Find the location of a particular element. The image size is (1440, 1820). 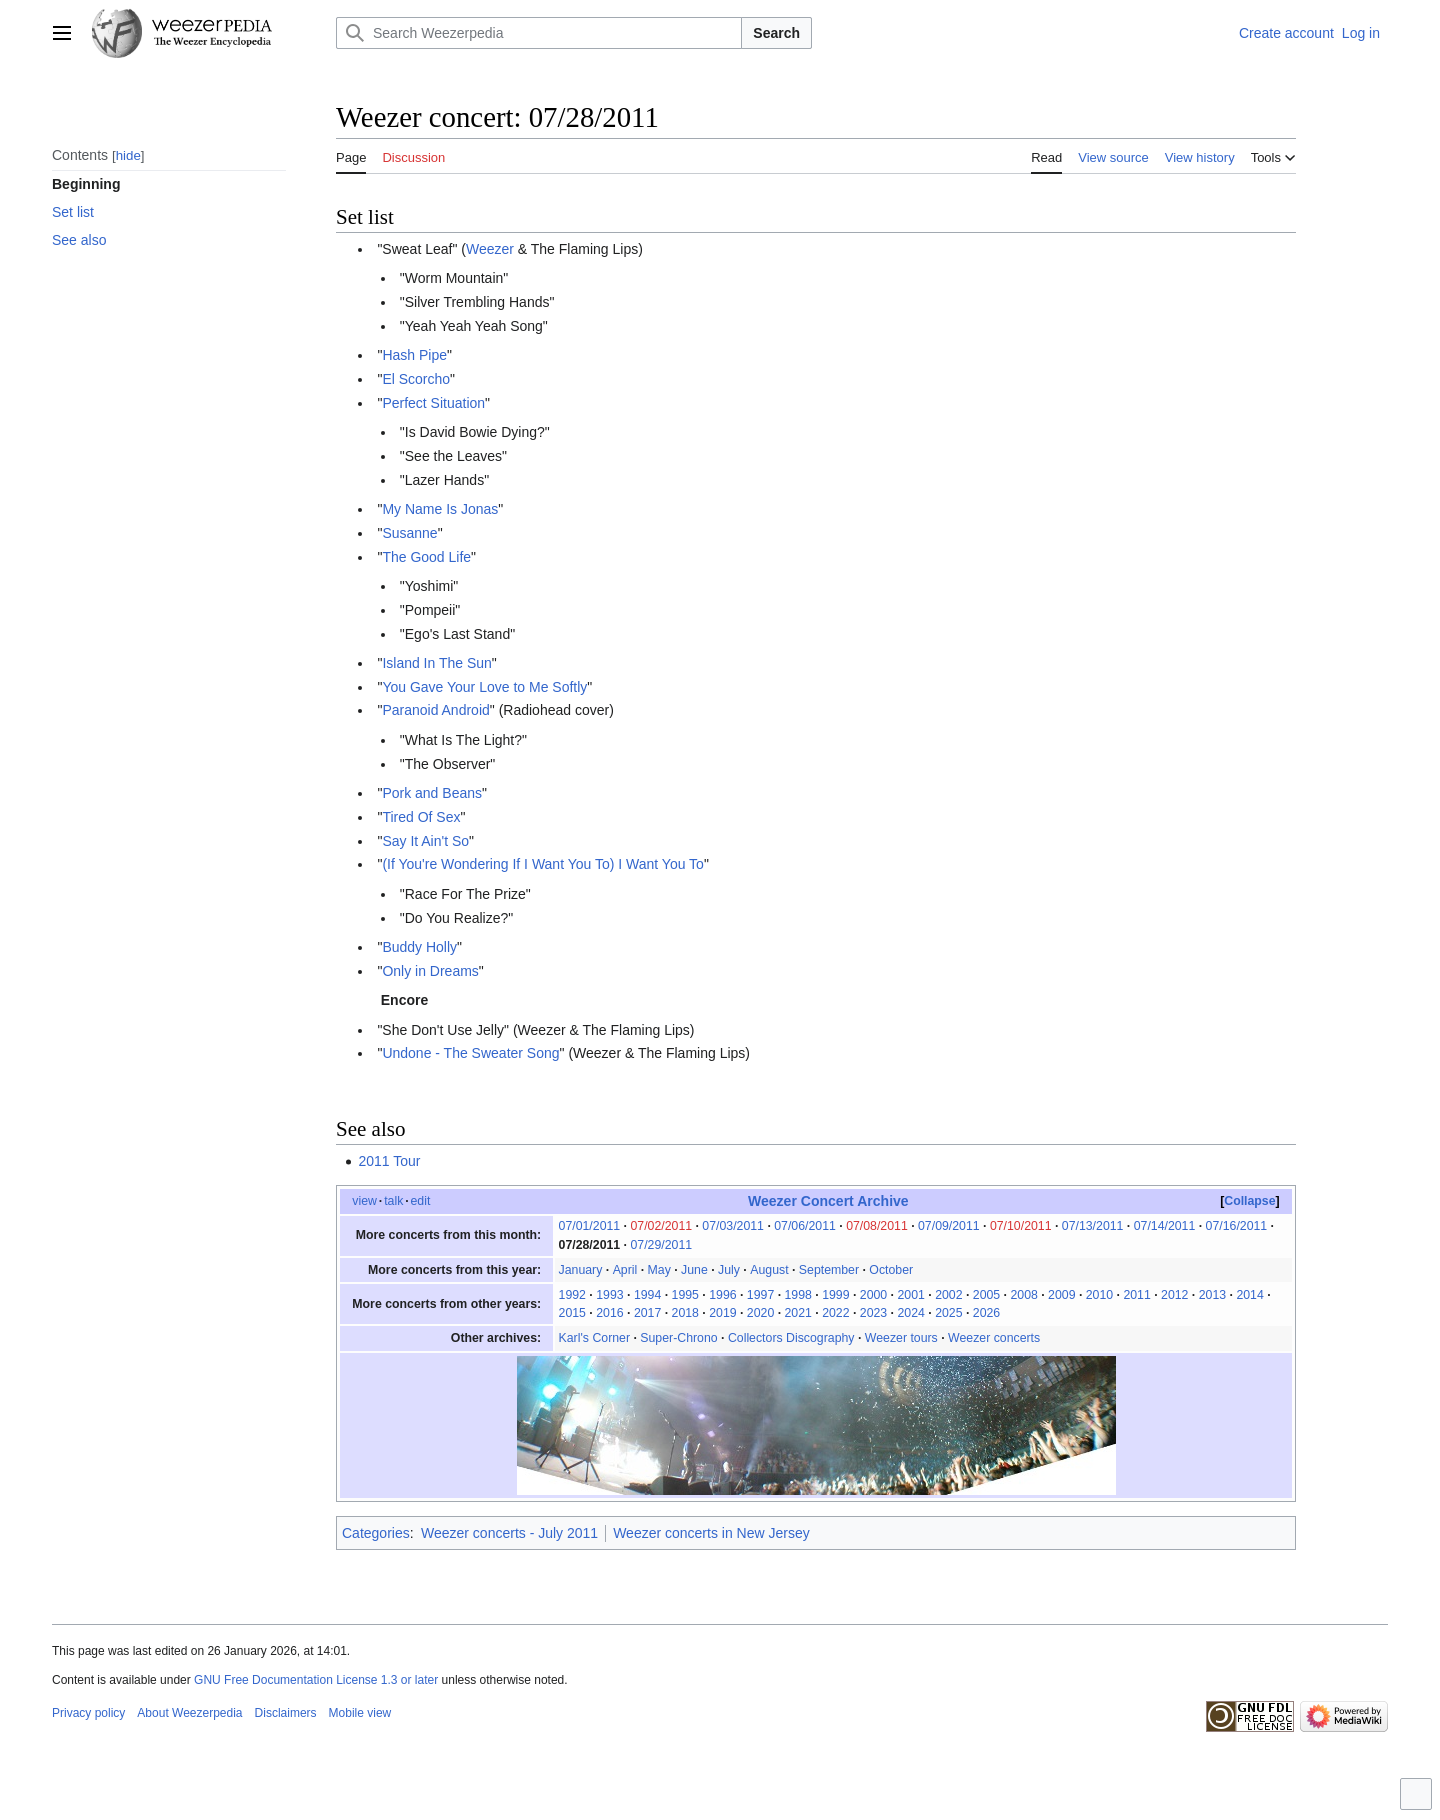

Weezer Concert Archive is located at coordinates (828, 1201).